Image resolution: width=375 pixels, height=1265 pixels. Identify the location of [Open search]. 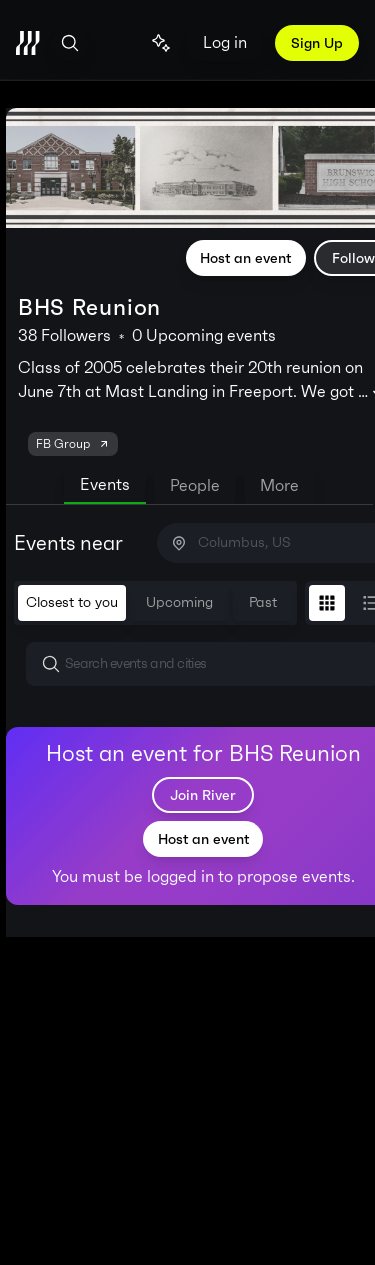
(70, 43).